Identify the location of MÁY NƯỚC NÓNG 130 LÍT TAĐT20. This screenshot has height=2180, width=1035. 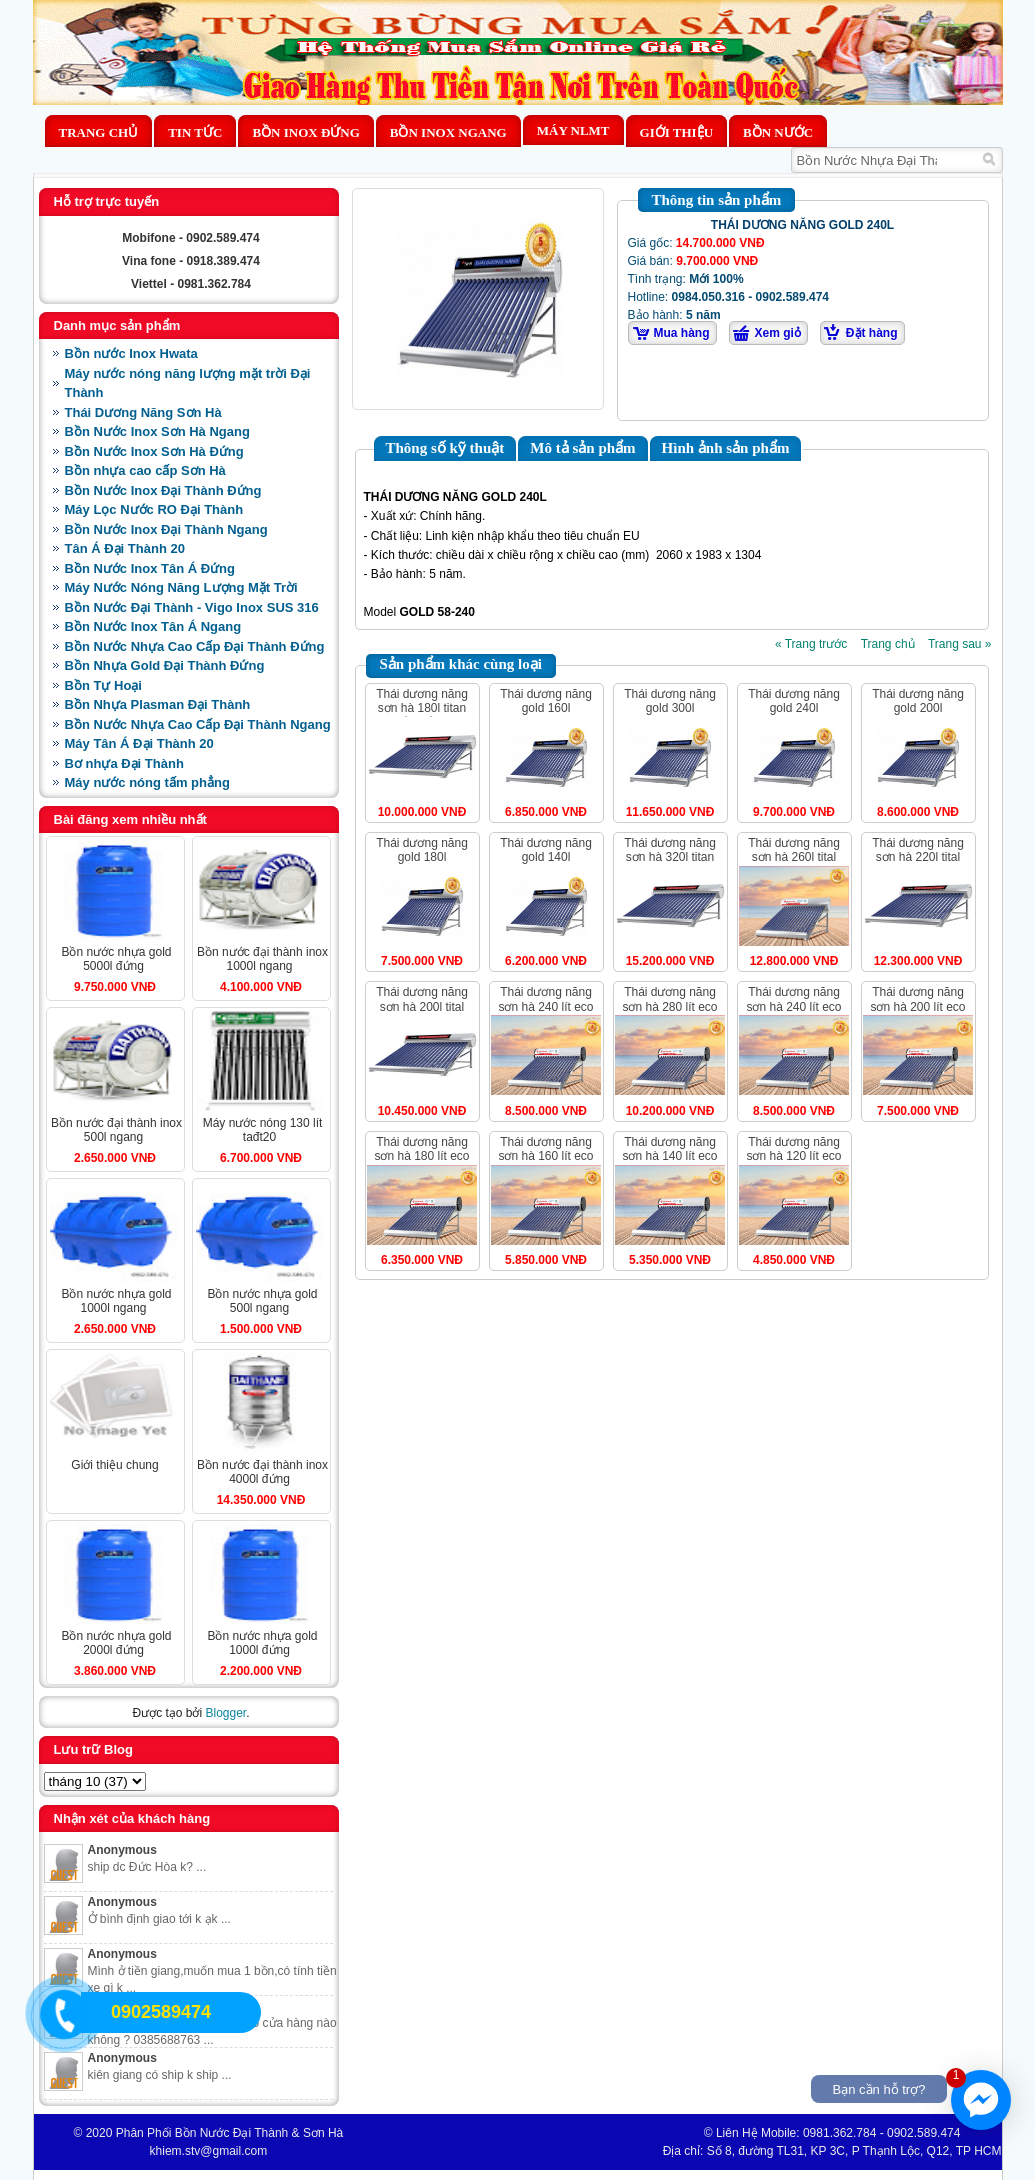
(263, 1130).